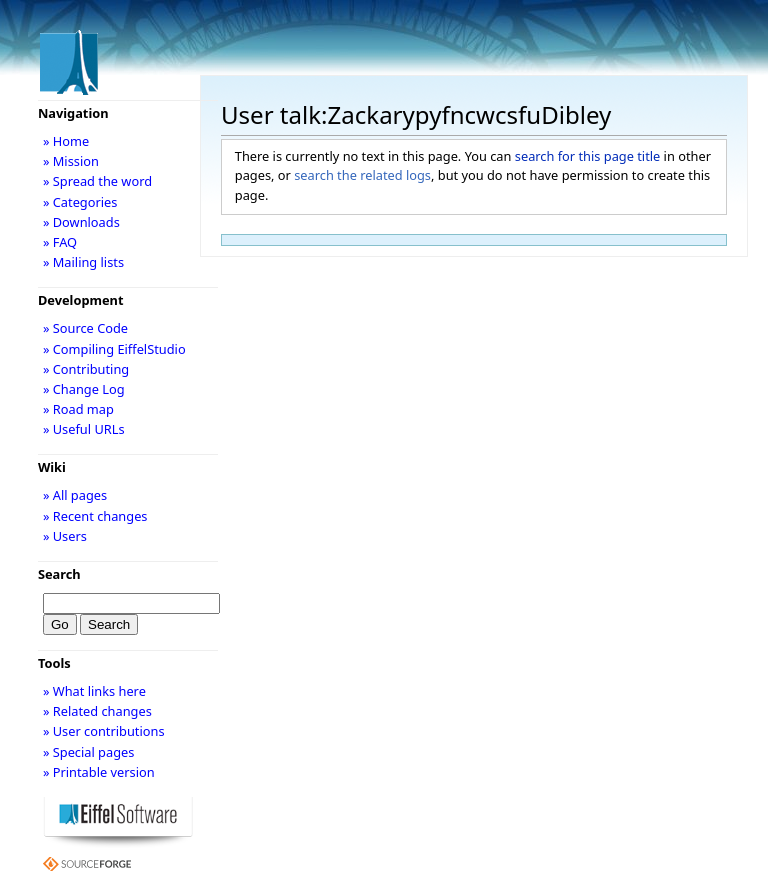  Describe the element at coordinates (84, 429) in the screenshot. I see `» Useful URLs` at that location.